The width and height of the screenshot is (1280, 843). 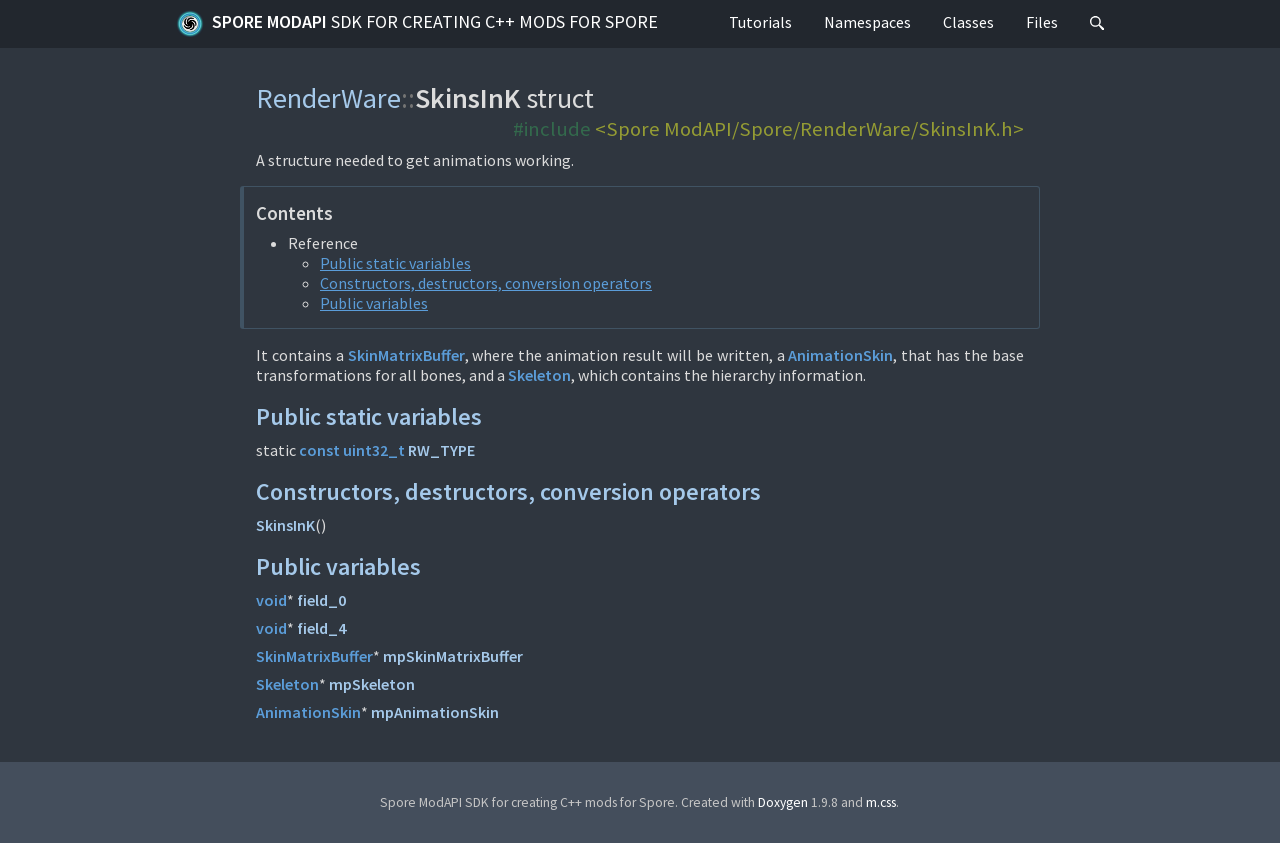 What do you see at coordinates (968, 22) in the screenshot?
I see `Classes` at bounding box center [968, 22].